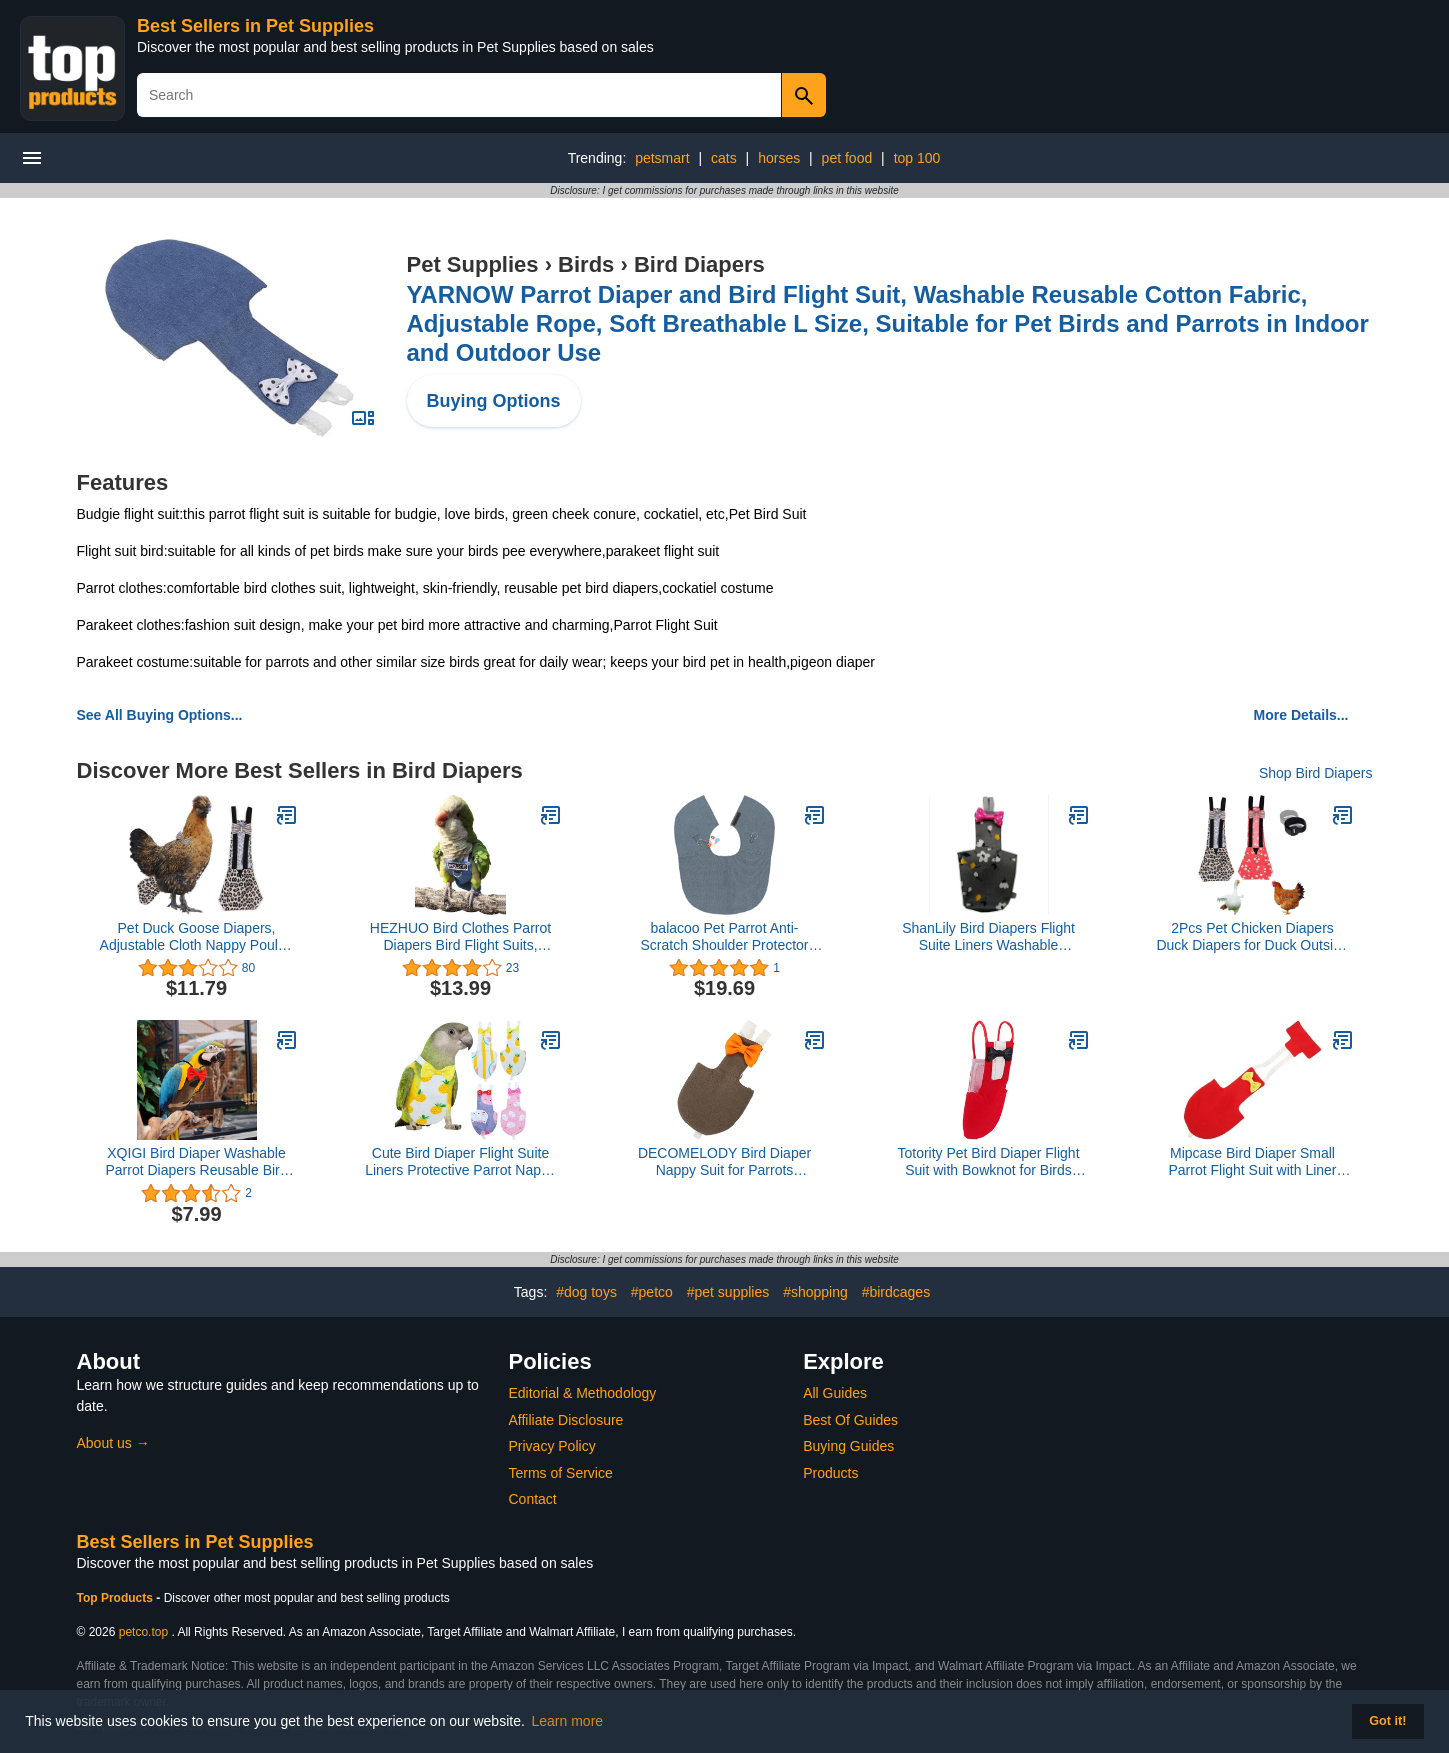 The height and width of the screenshot is (1753, 1449). Describe the element at coordinates (850, 1420) in the screenshot. I see `Best Of Guides` at that location.